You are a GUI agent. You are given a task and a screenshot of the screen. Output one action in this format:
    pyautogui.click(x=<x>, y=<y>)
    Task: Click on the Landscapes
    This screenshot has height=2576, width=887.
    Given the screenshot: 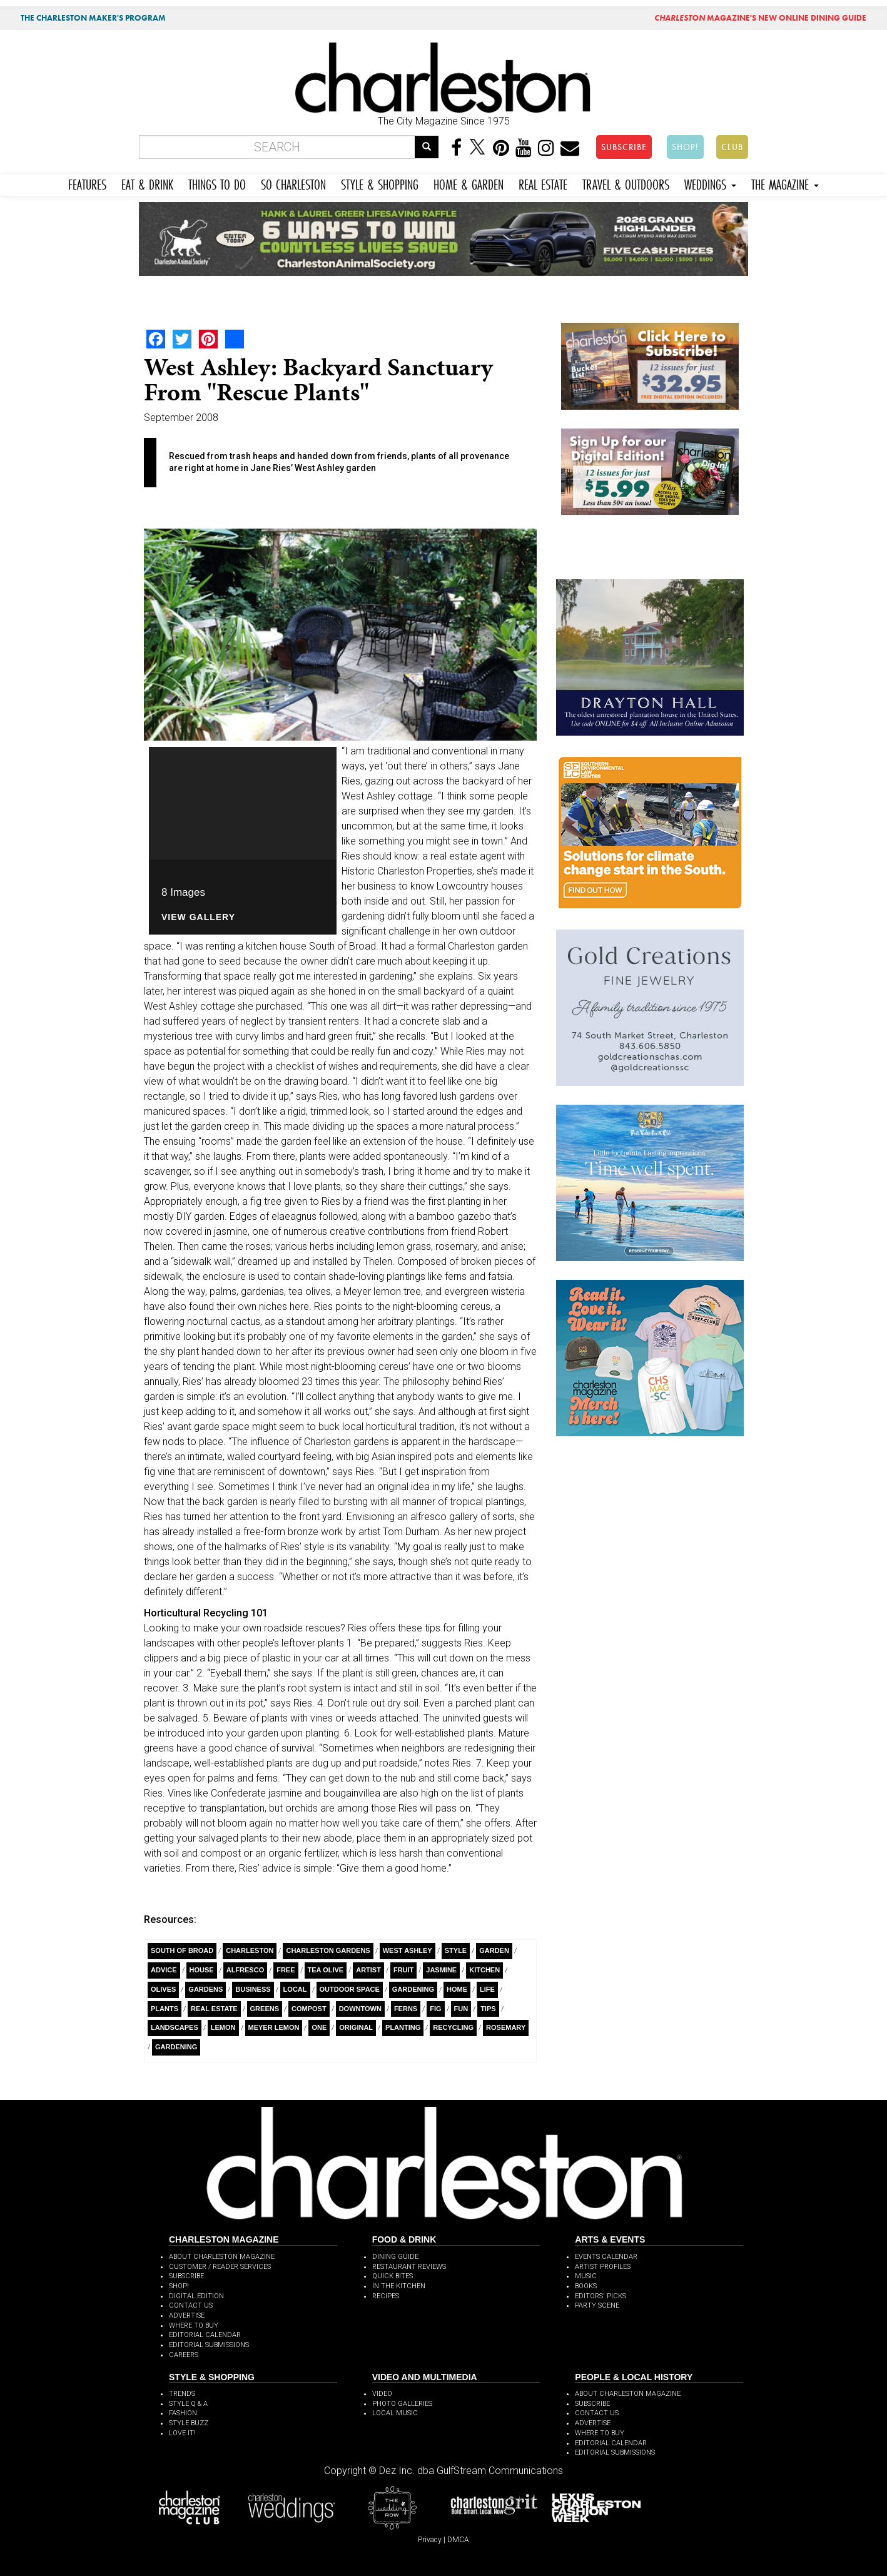 What is the action you would take?
    pyautogui.click(x=174, y=2027)
    